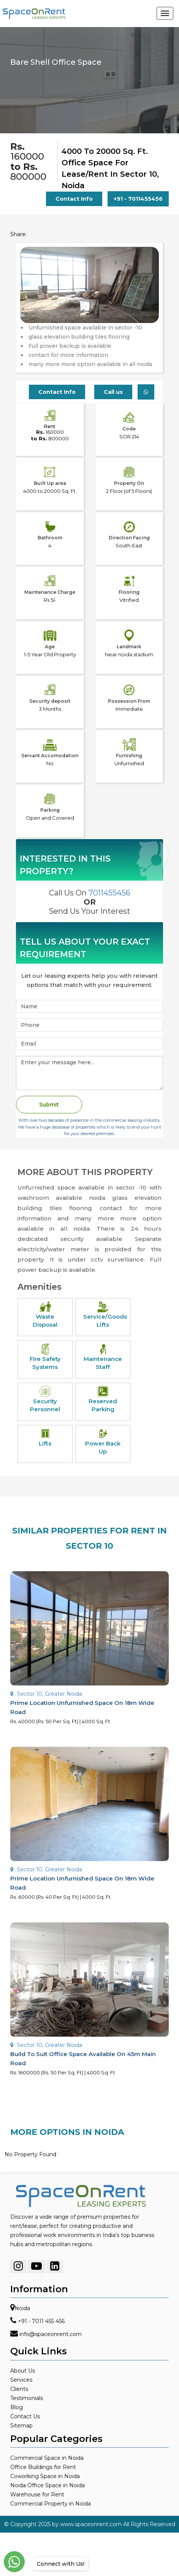 The height and width of the screenshot is (2576, 179). Describe the element at coordinates (37, 2494) in the screenshot. I see `Warehouse for Rent` at that location.